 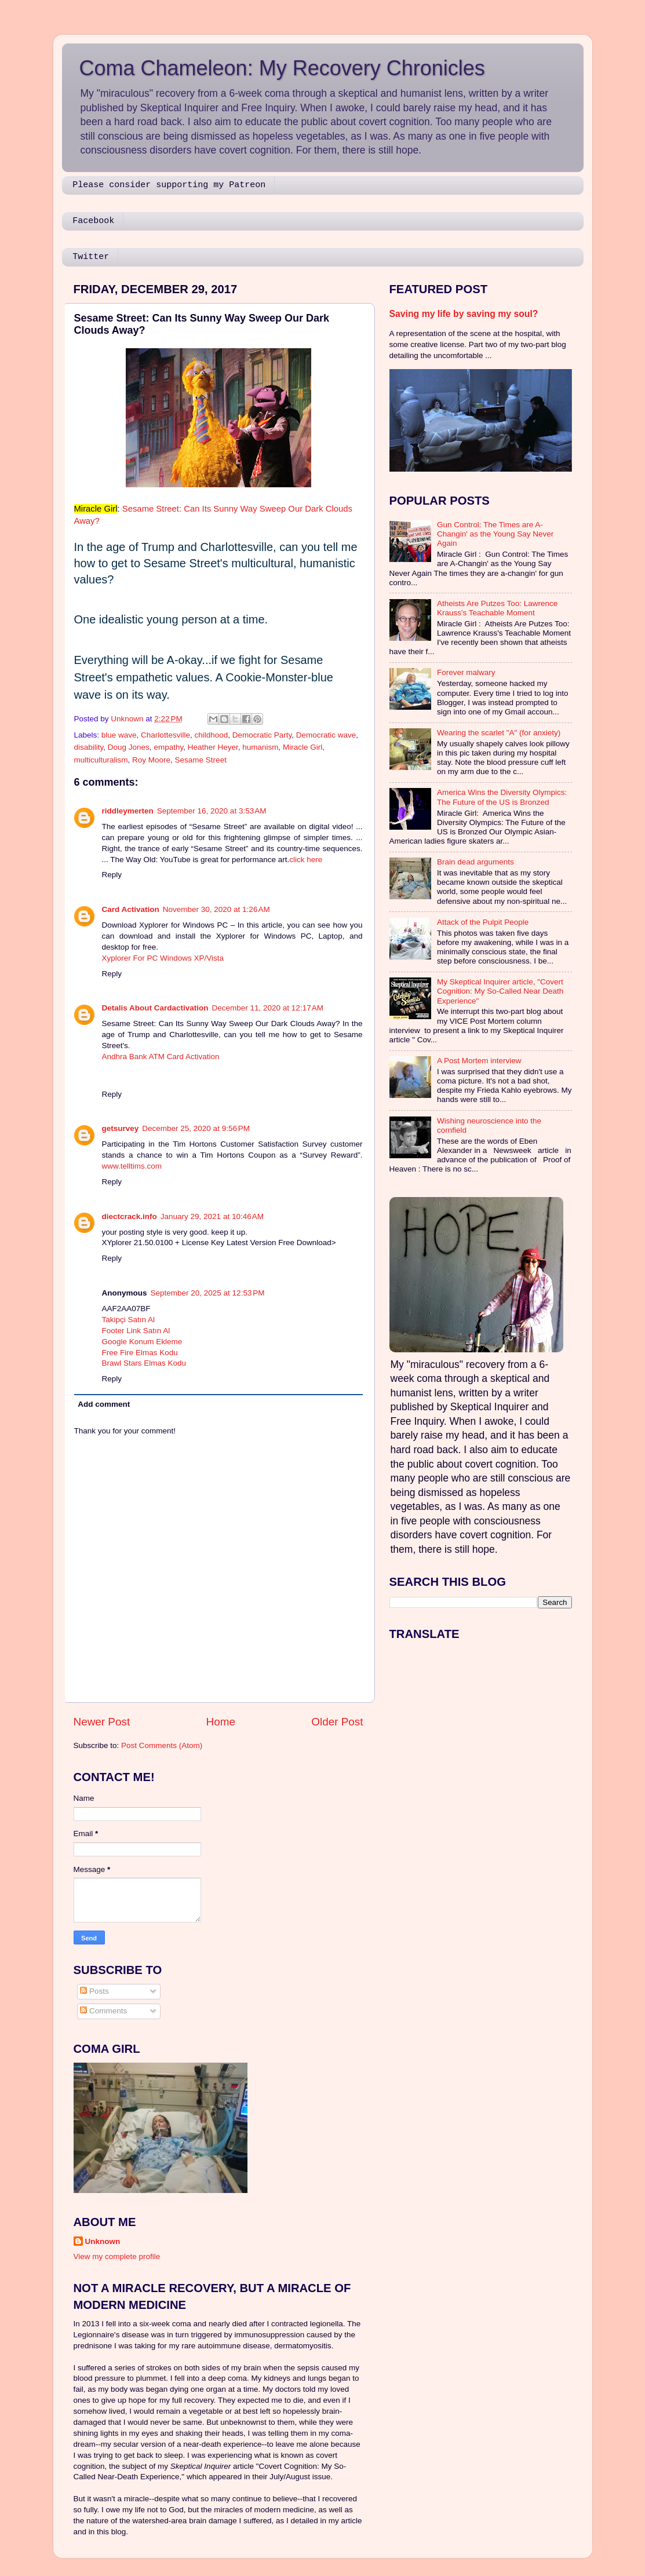 What do you see at coordinates (305, 859) in the screenshot?
I see `click here` at bounding box center [305, 859].